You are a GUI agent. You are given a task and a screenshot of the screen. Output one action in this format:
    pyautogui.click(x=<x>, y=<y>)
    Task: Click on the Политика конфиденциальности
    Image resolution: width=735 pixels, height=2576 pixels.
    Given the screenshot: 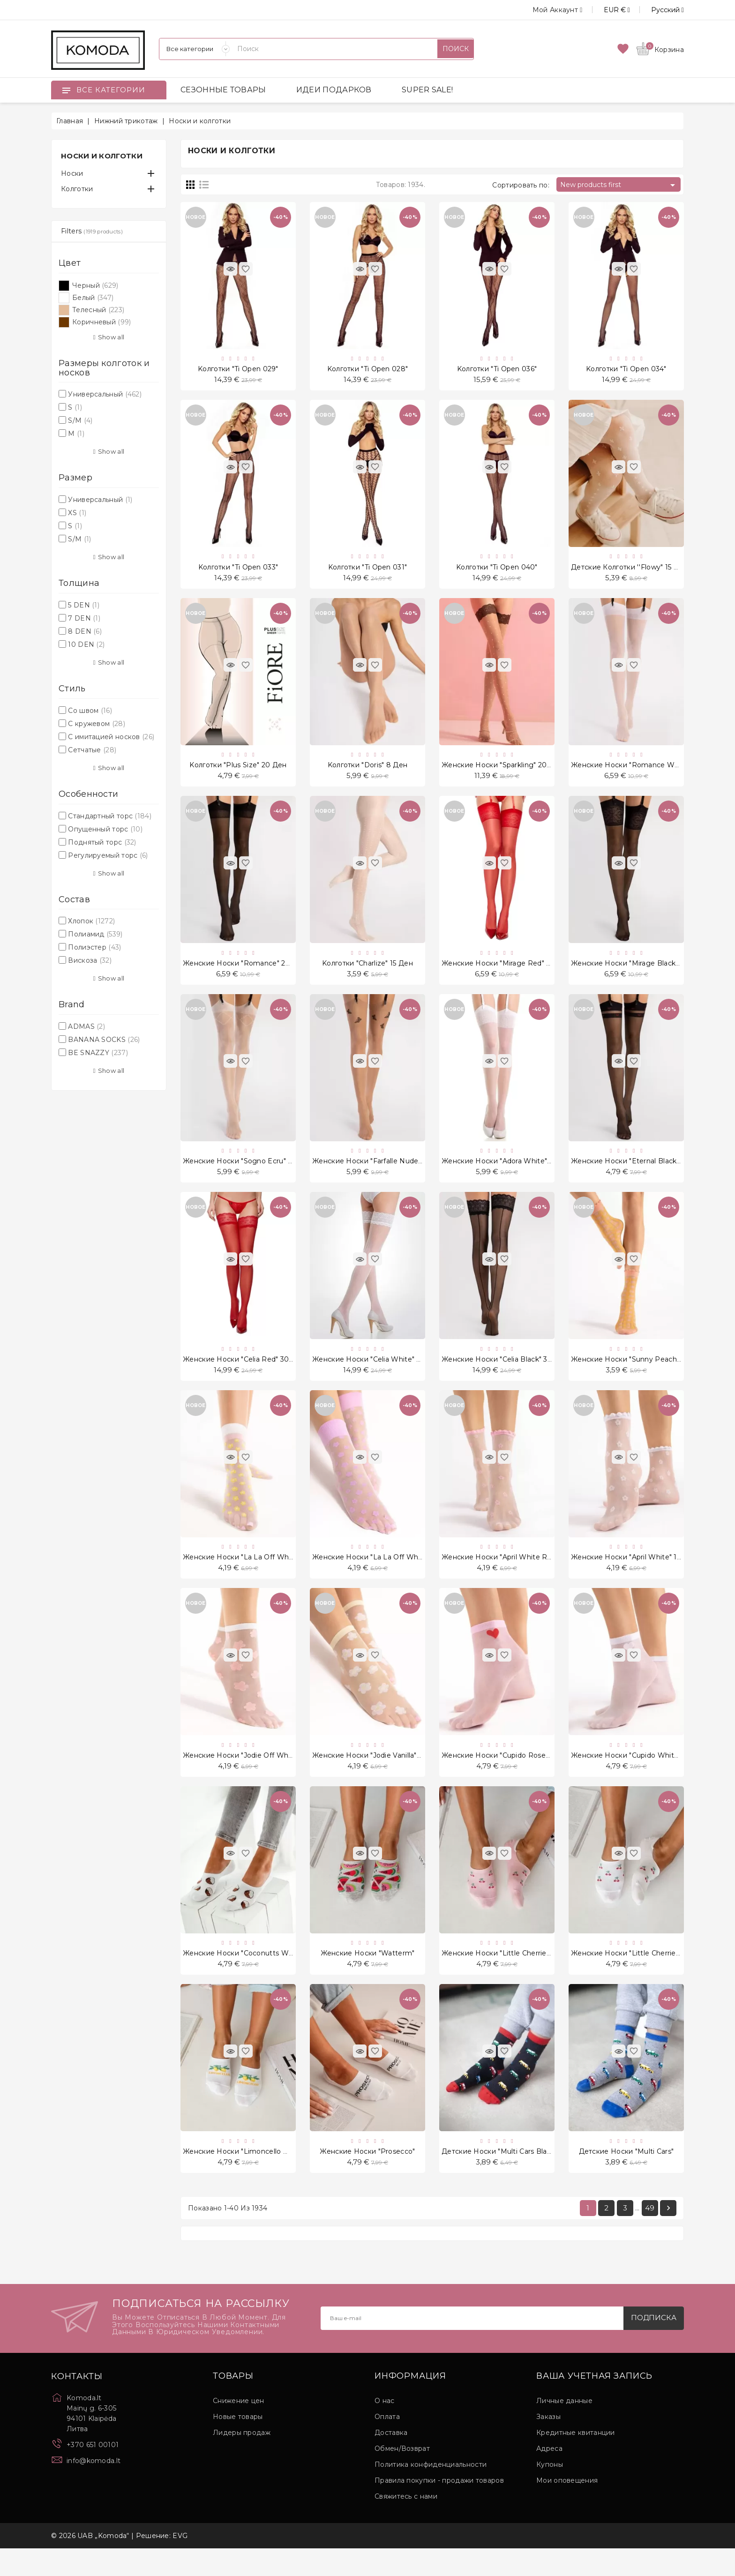 What is the action you would take?
    pyautogui.click(x=431, y=2492)
    